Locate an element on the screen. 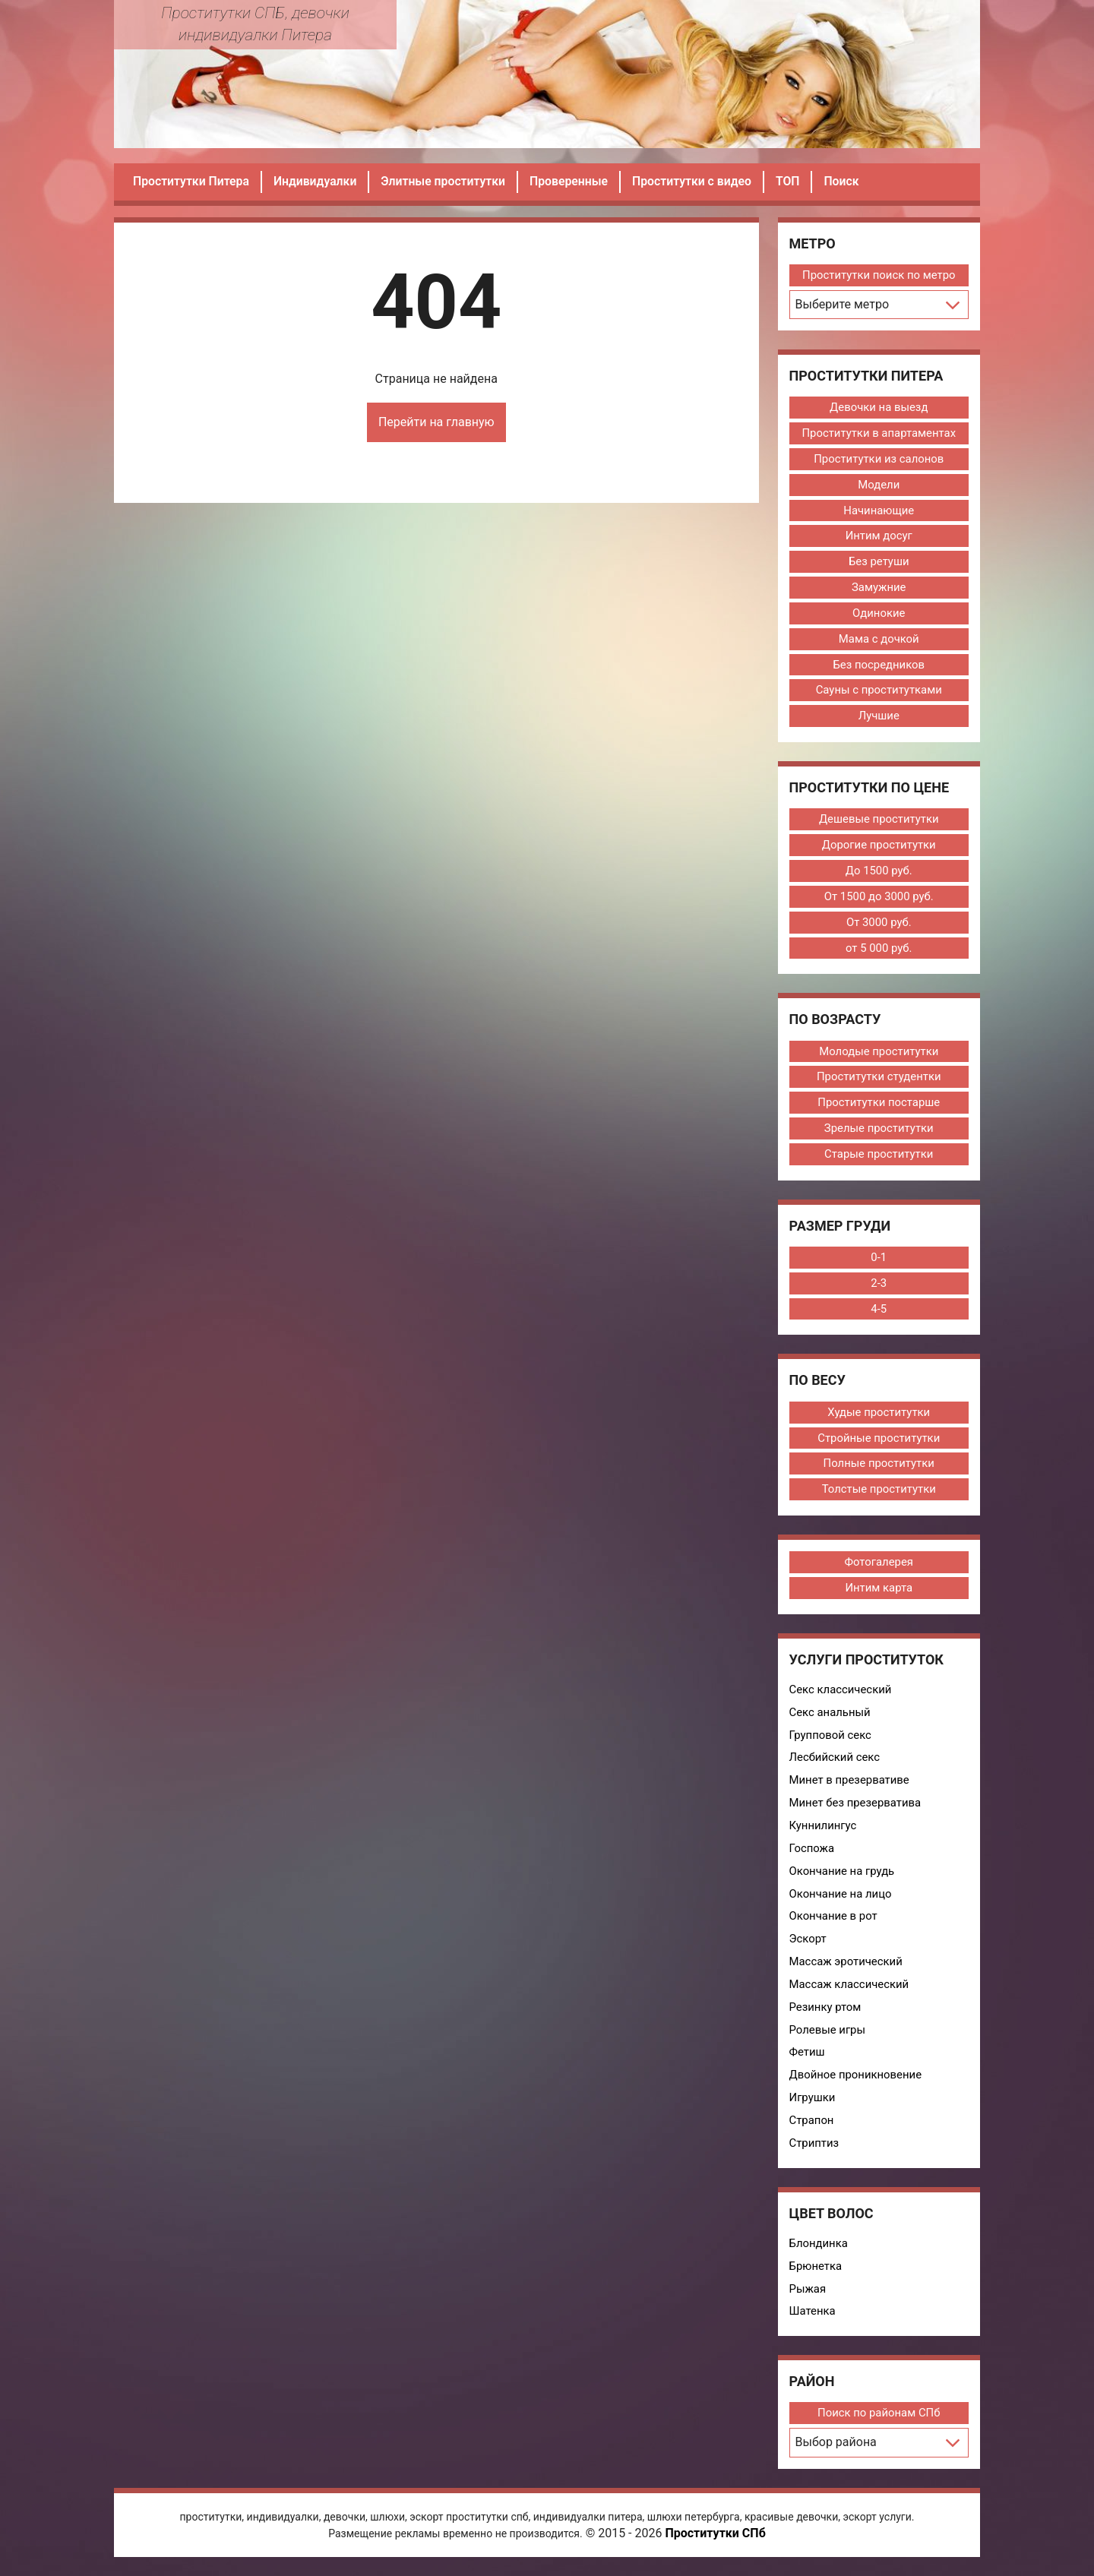 The width and height of the screenshot is (1094, 2576). Фетиш is located at coordinates (807, 2058).